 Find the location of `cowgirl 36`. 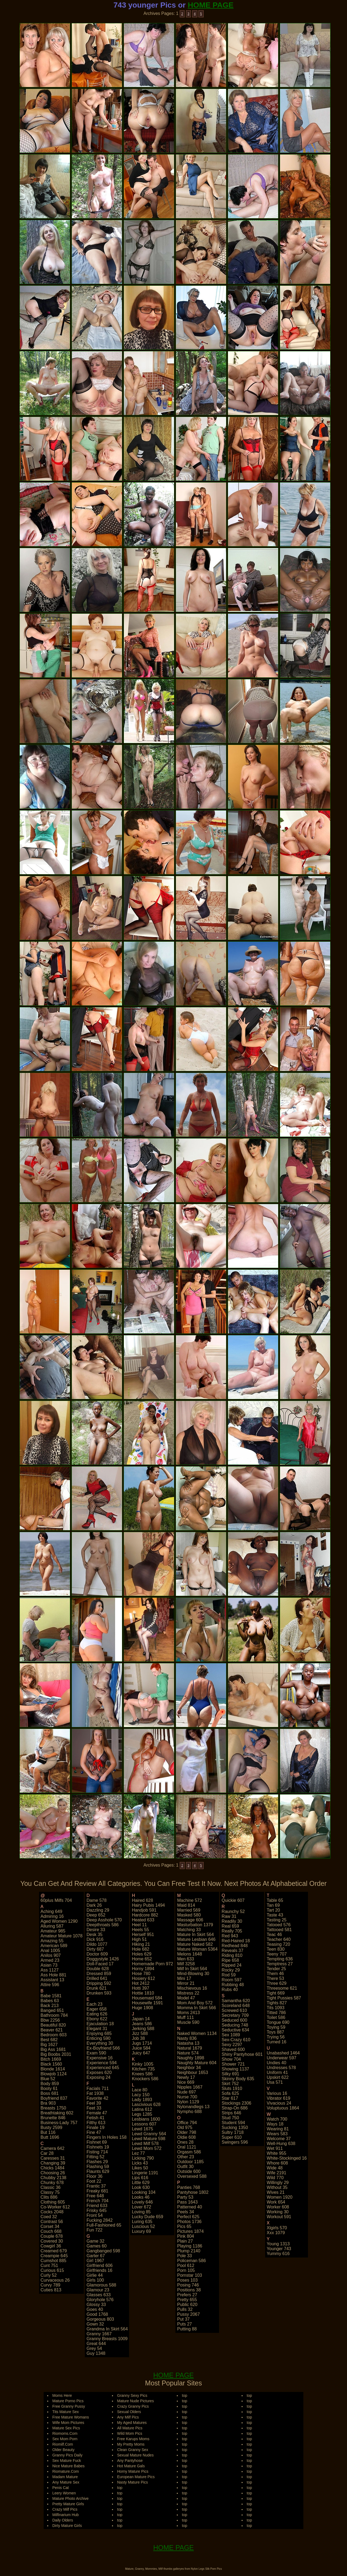

cowgirl 36 is located at coordinates (51, 2246).